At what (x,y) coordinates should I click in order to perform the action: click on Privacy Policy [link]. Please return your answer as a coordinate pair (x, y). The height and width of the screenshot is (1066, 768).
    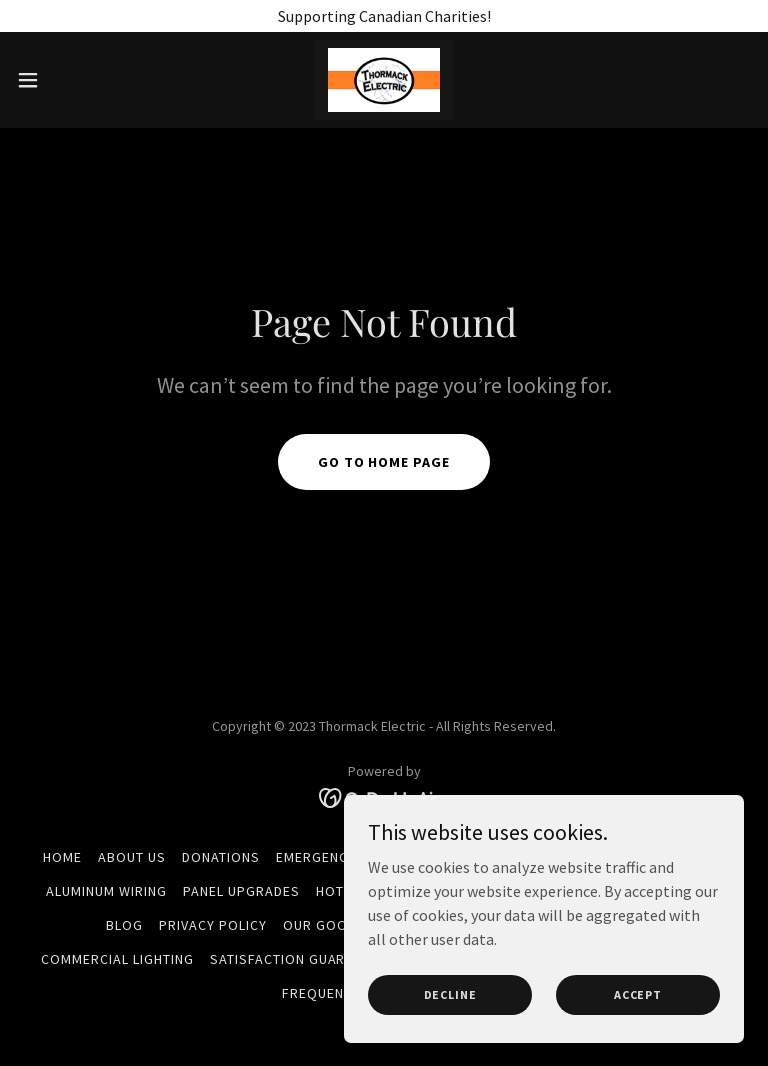
    Looking at the image, I should click on (213, 925).